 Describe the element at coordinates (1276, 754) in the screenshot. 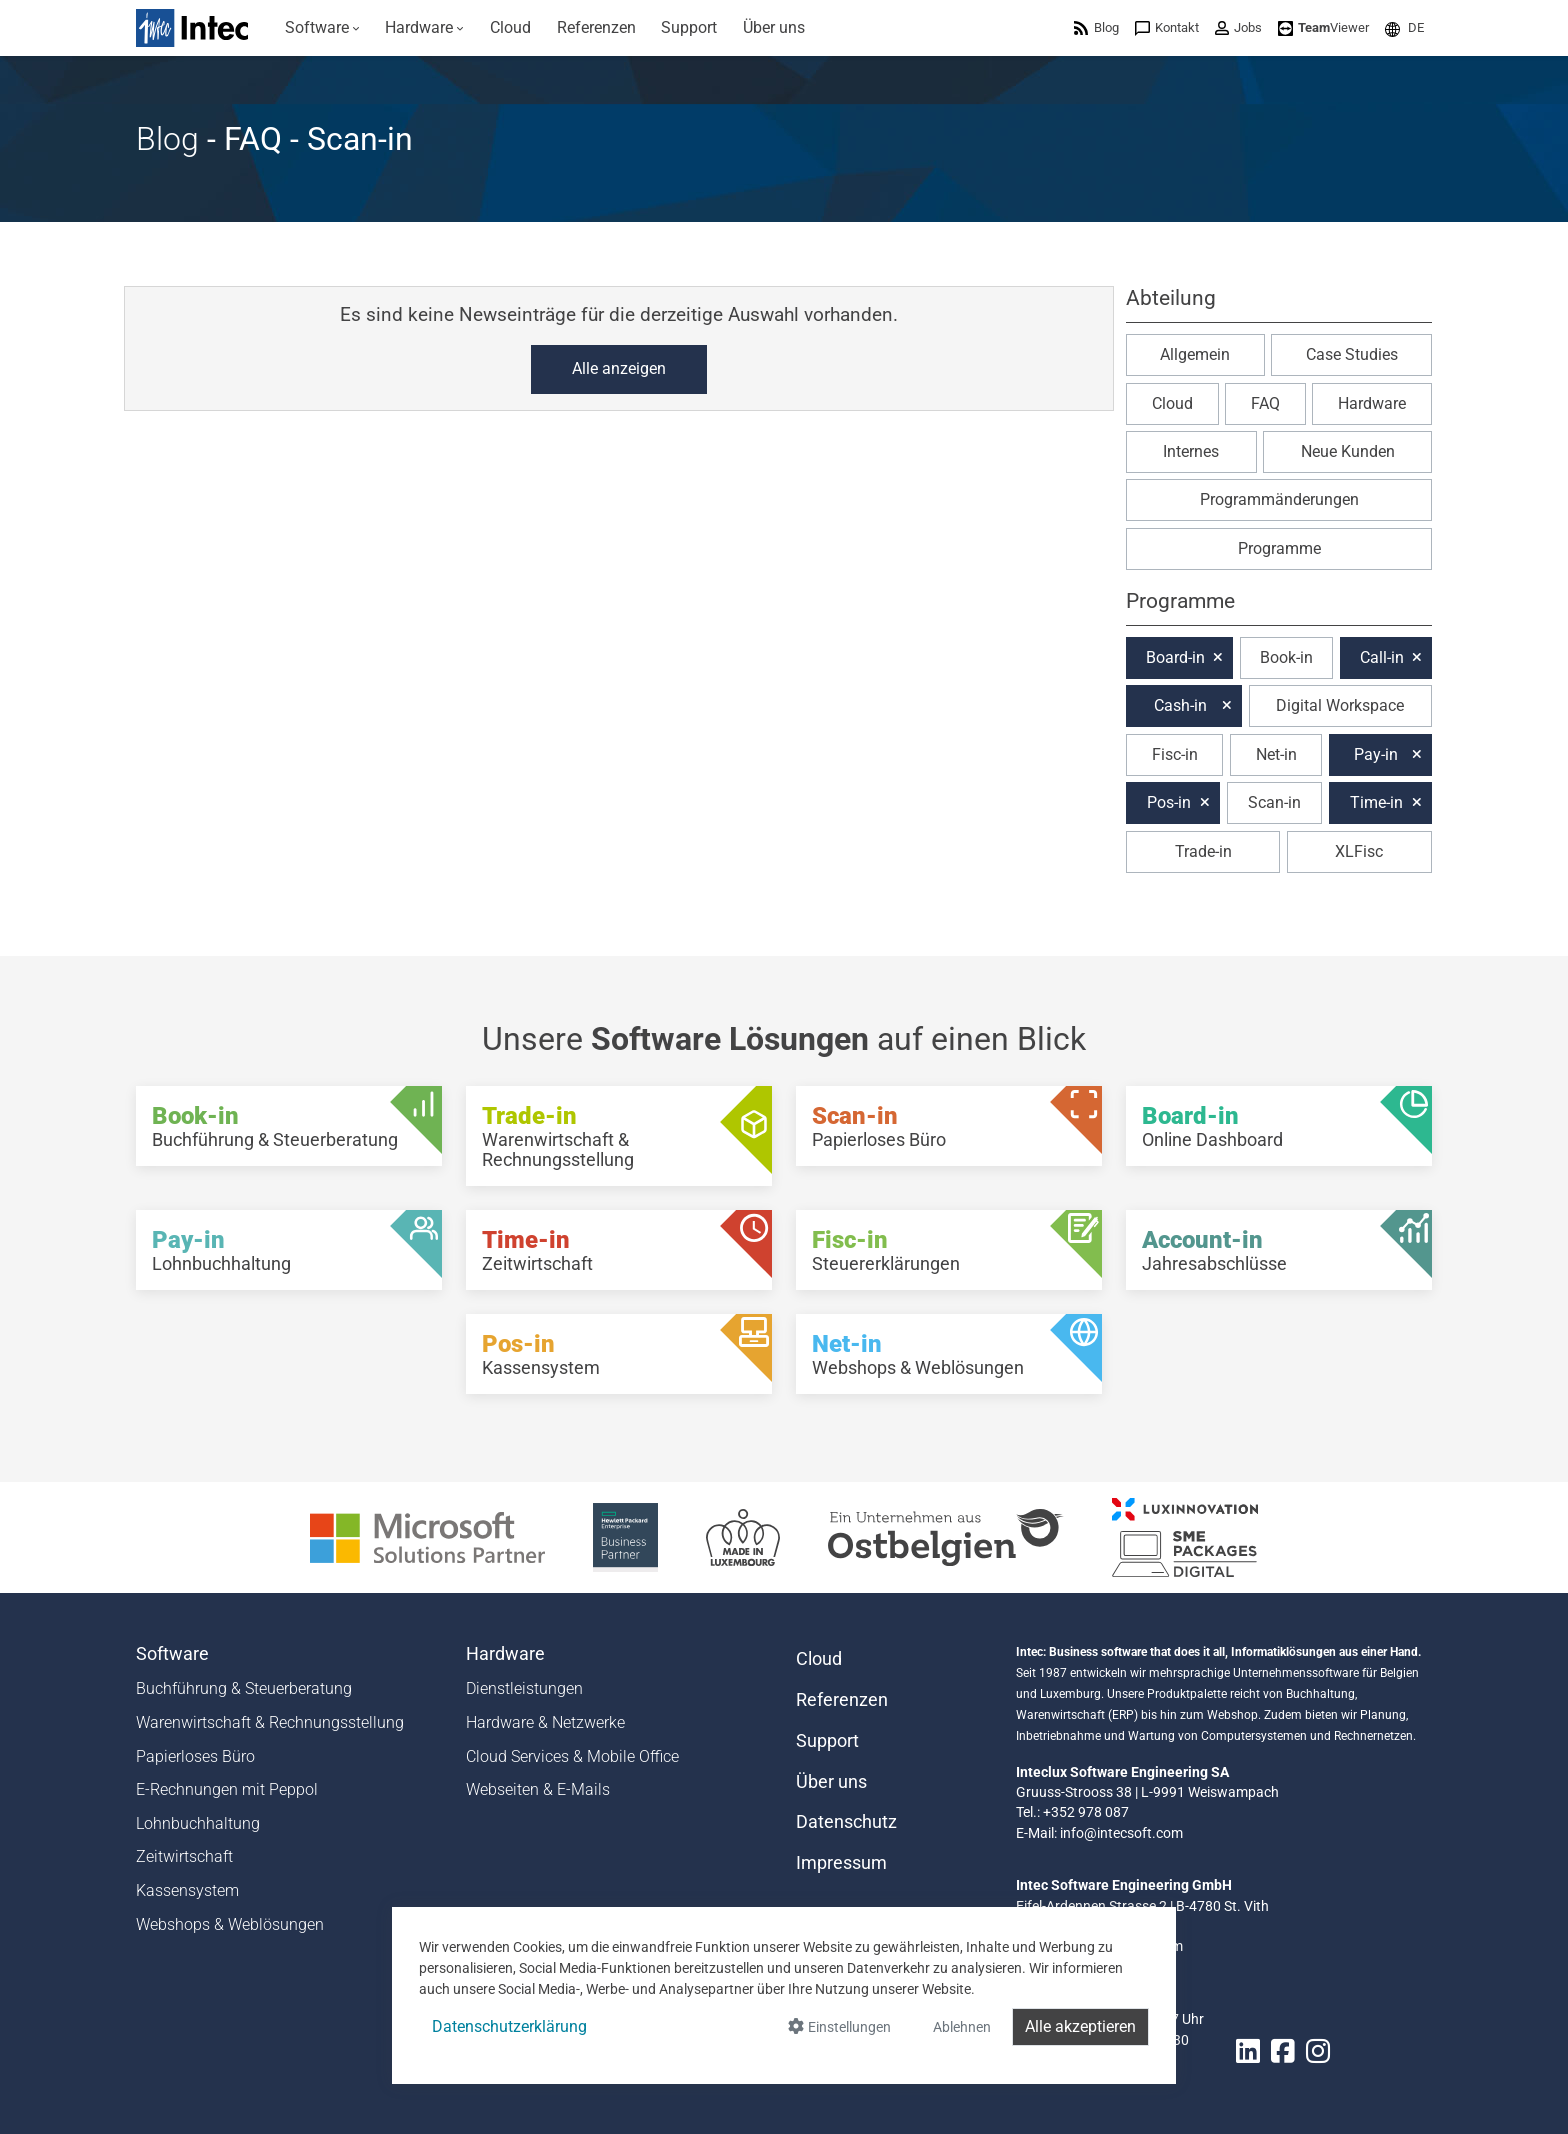

I see `Net-in` at that location.